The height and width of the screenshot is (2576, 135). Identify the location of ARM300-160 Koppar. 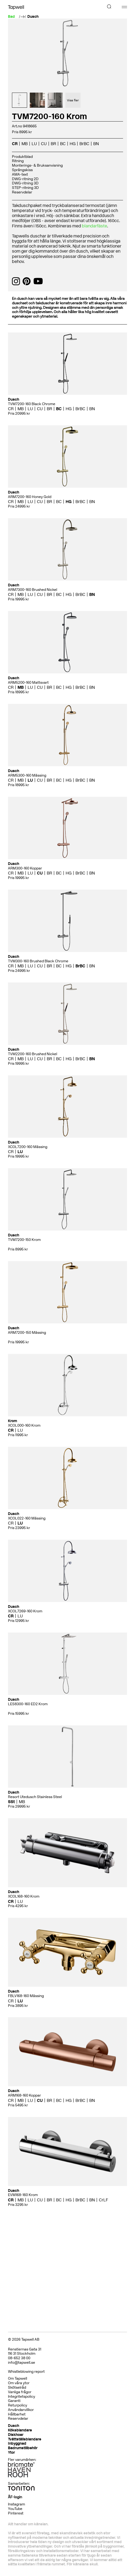
(25, 868).